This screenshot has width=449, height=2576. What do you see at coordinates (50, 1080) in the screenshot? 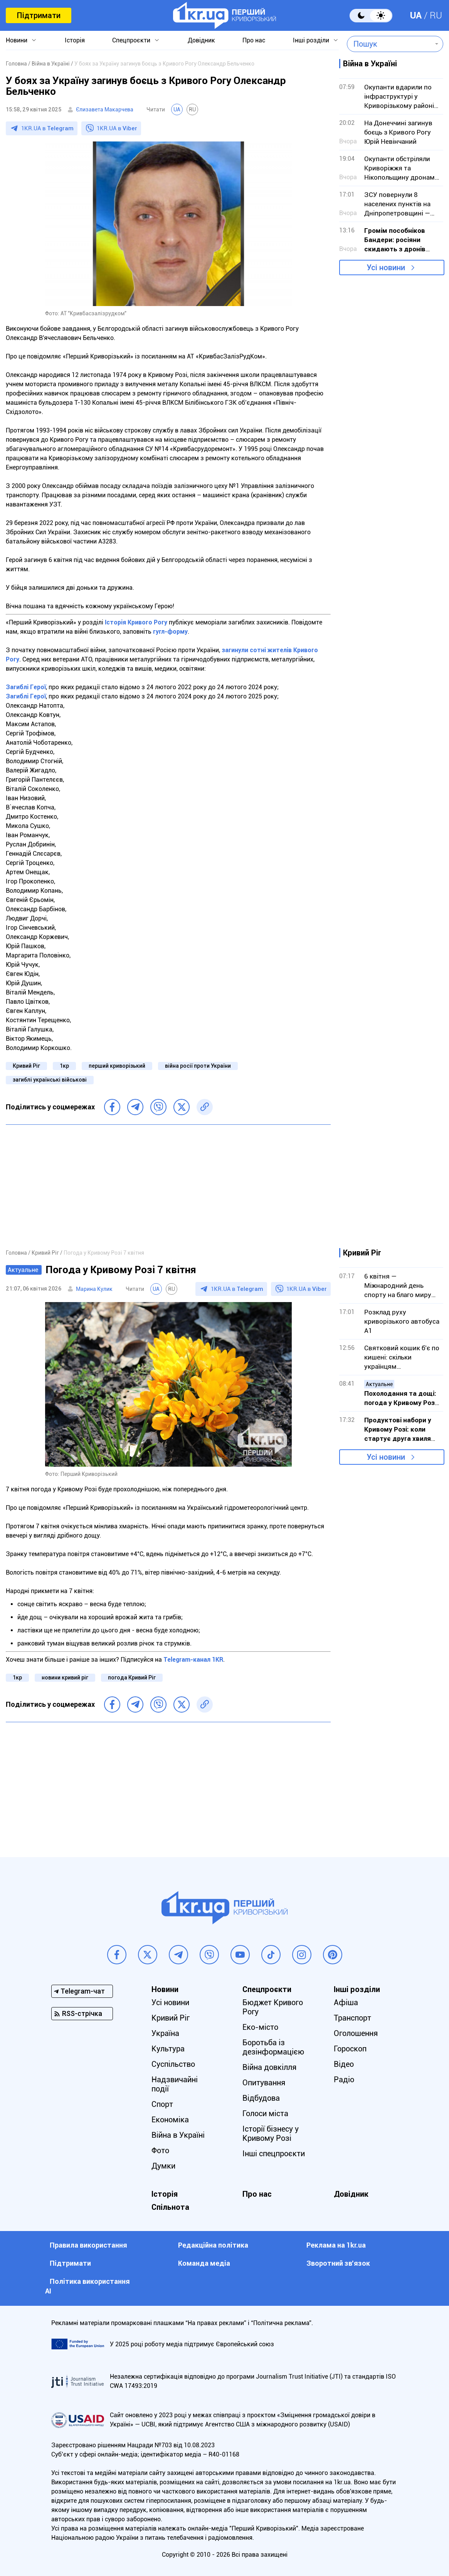
I see `загиблі українські військові` at bounding box center [50, 1080].